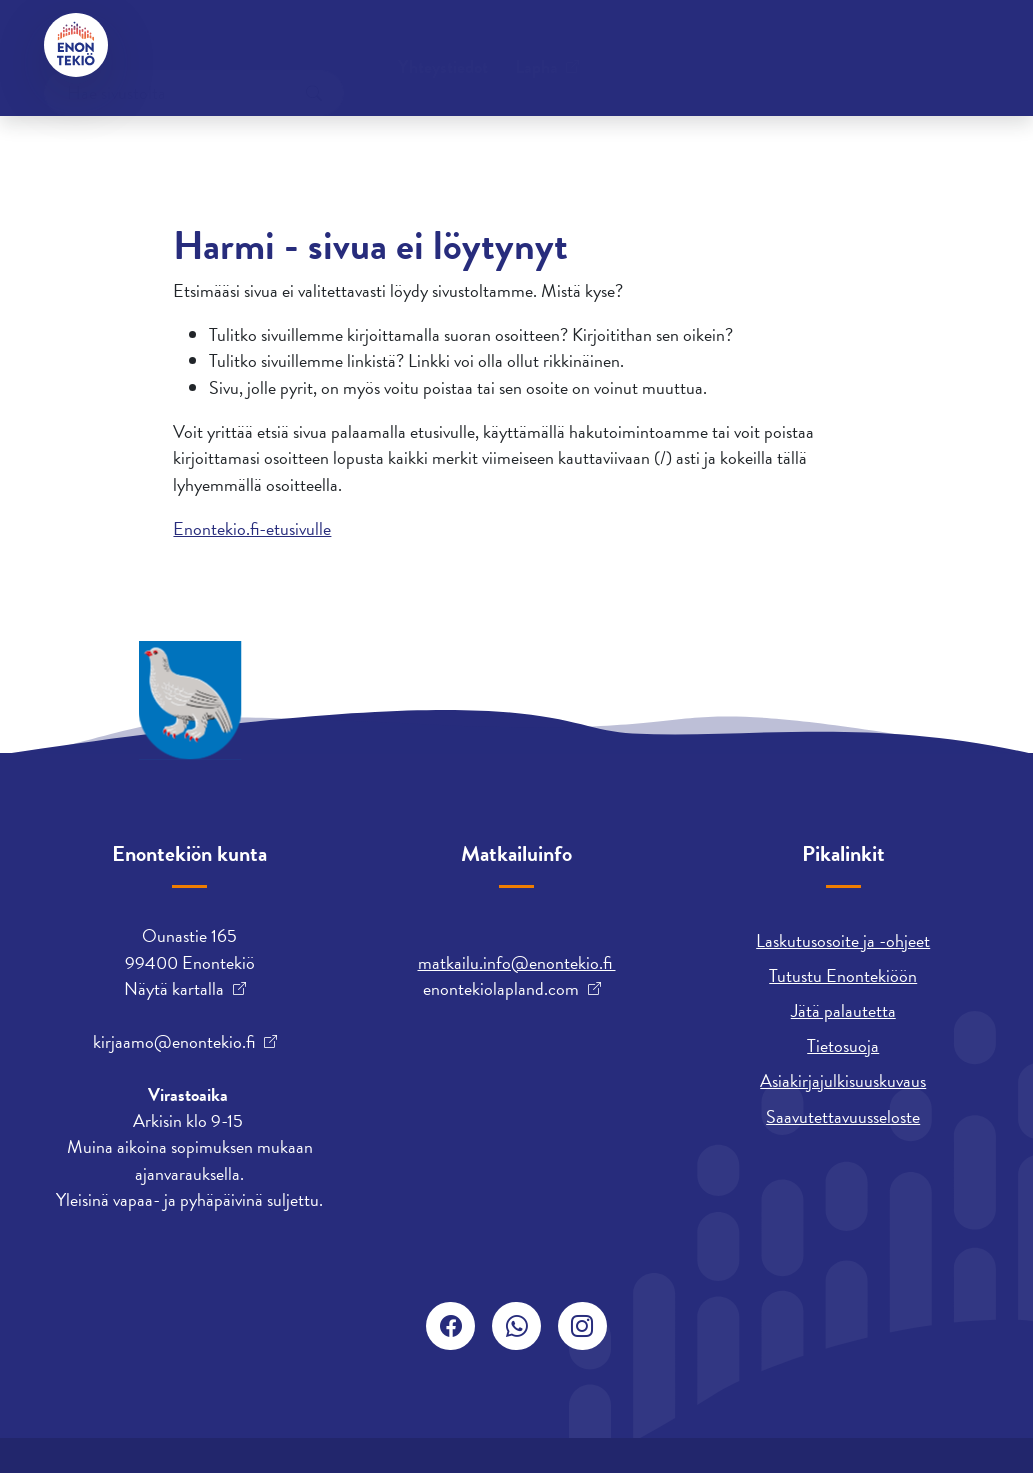 This screenshot has width=1033, height=1473. What do you see at coordinates (843, 940) in the screenshot?
I see `Laskutusosoite ja -ohjeet` at bounding box center [843, 940].